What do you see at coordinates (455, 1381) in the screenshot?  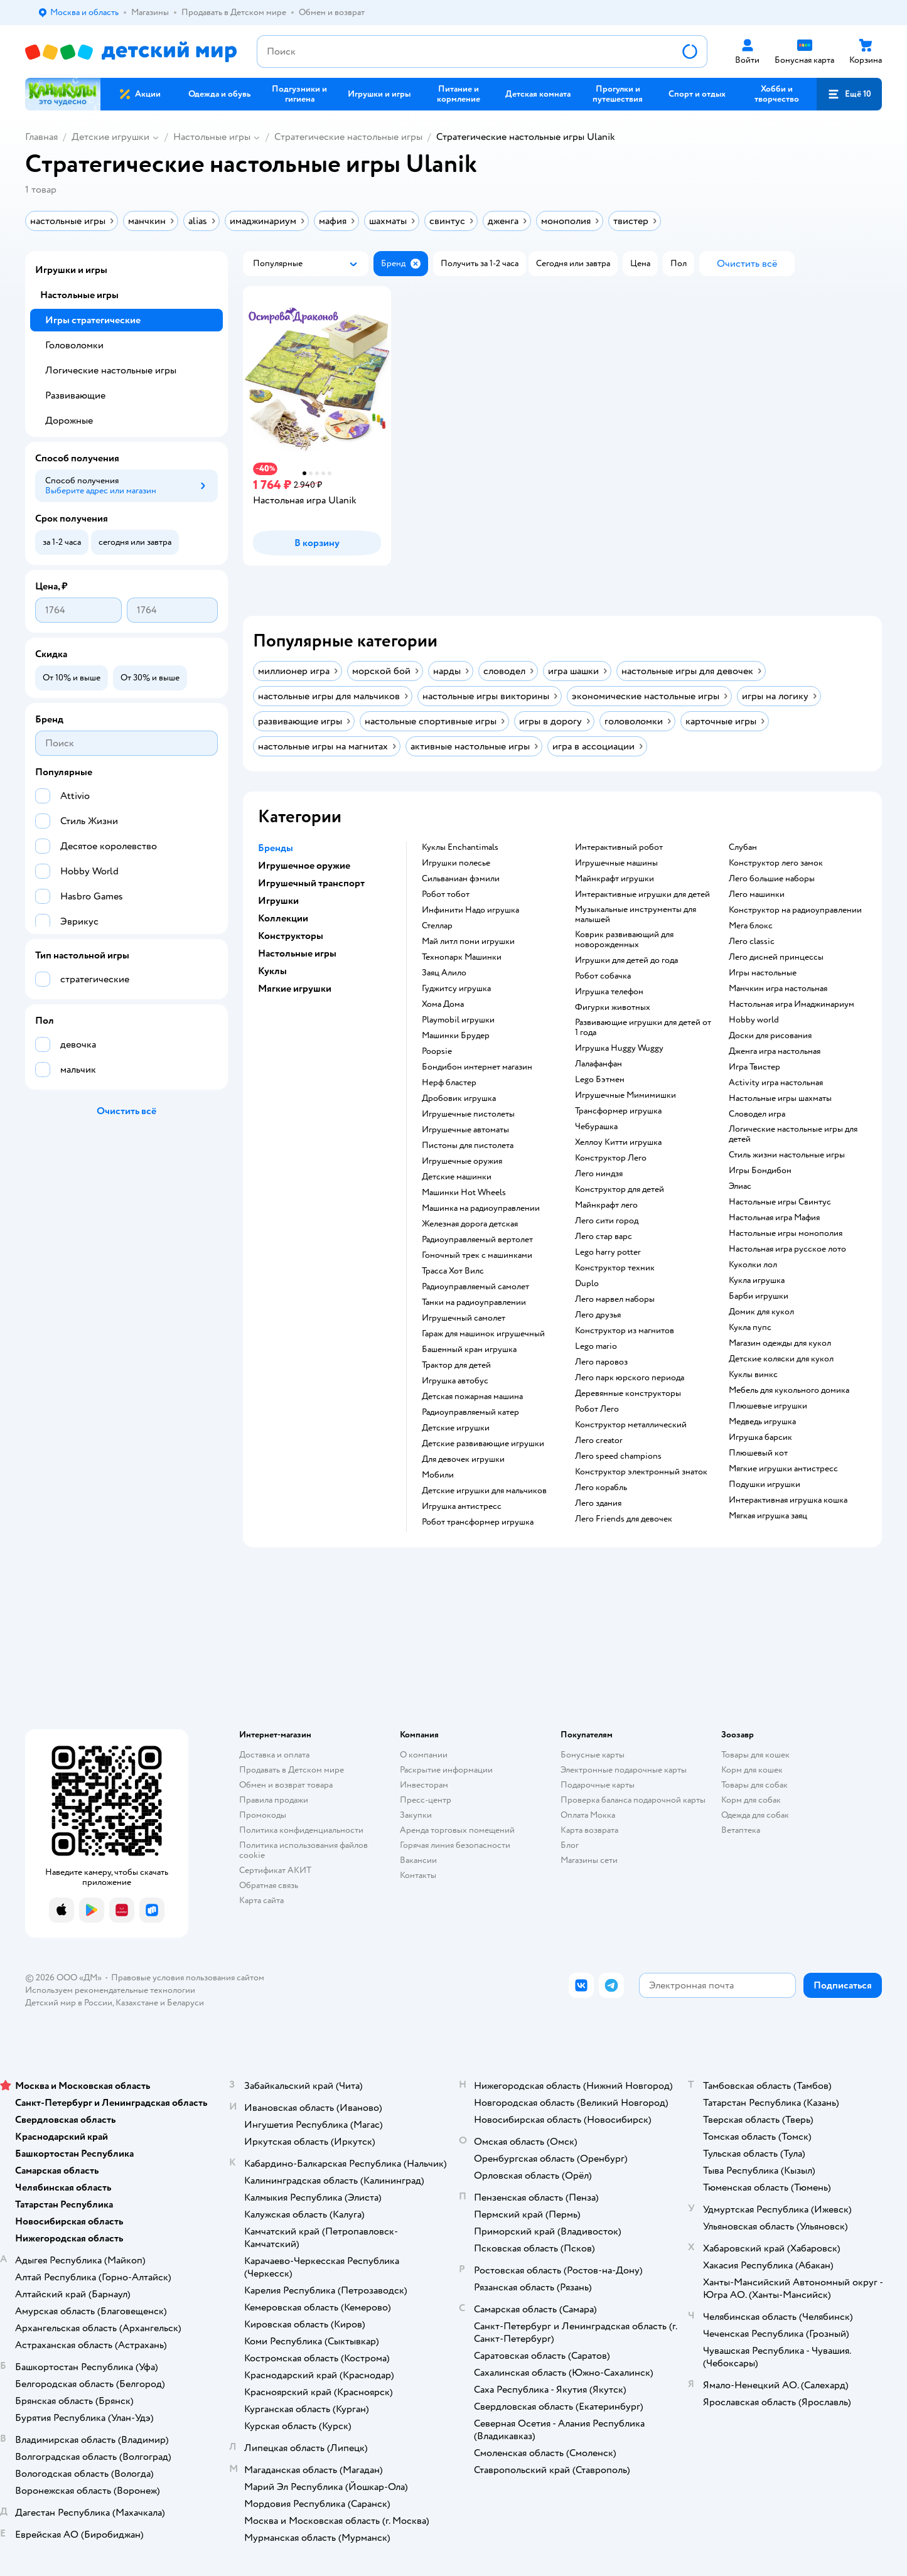 I see `Игрушка автобус` at bounding box center [455, 1381].